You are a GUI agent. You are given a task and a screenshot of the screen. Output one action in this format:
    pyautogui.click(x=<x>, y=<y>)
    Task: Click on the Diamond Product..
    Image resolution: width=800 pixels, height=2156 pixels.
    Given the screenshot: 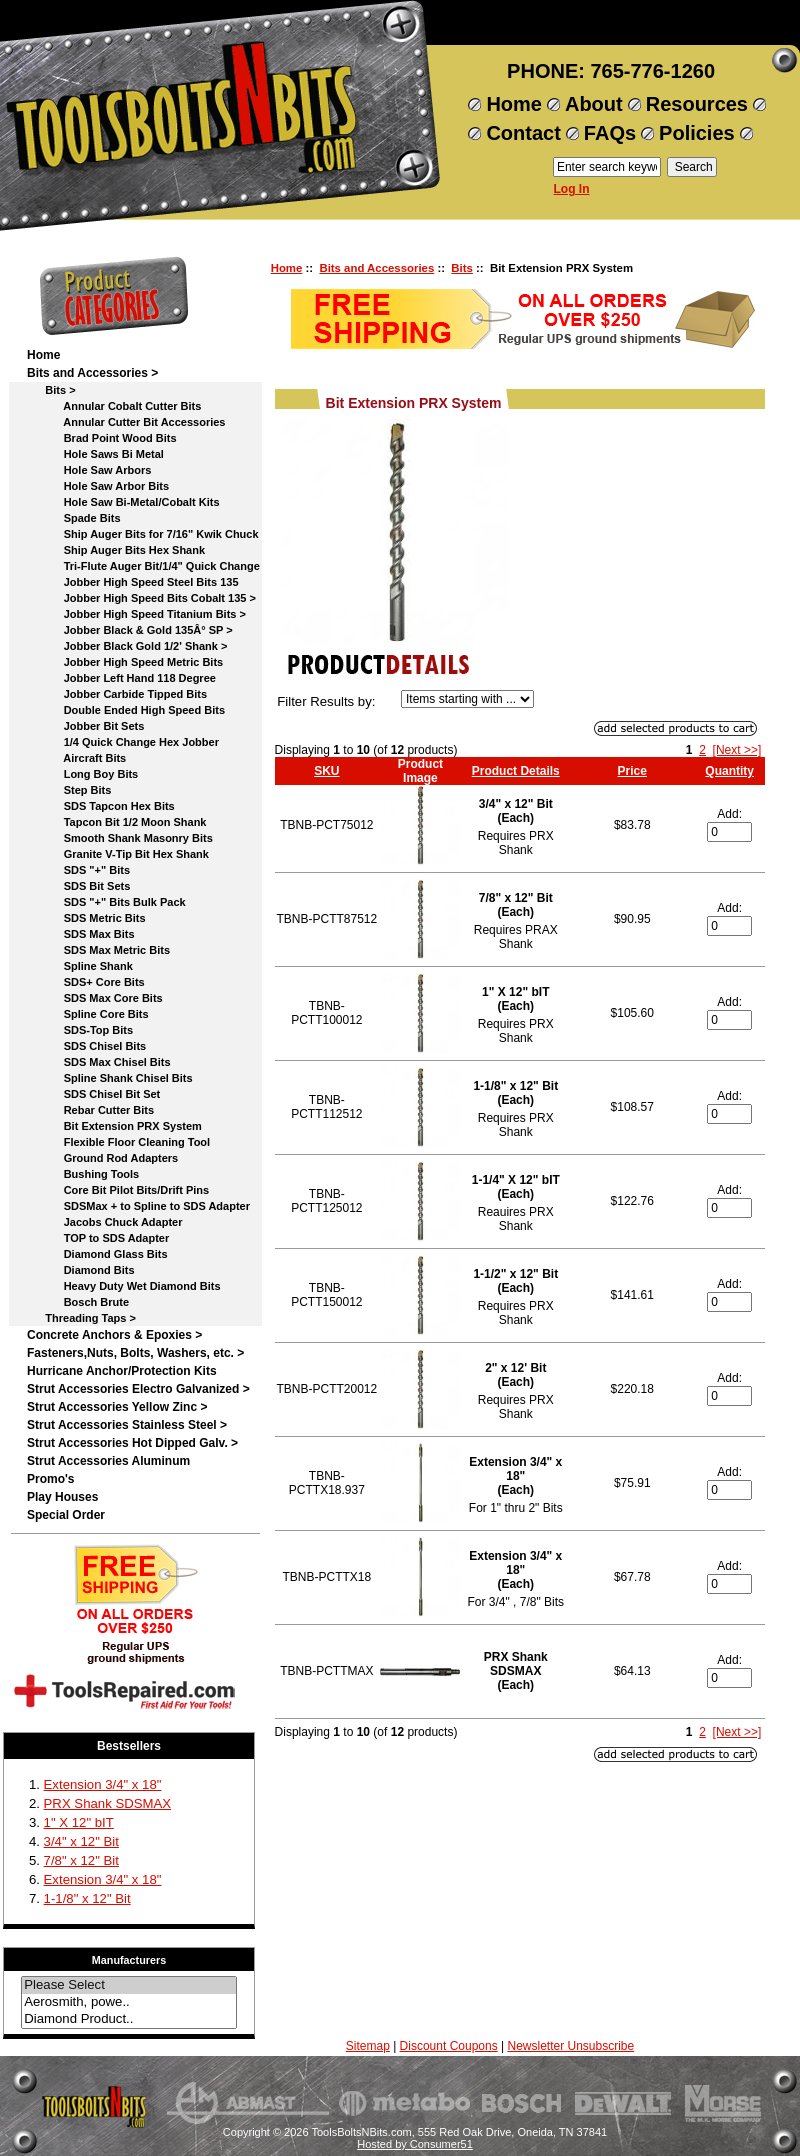 What is the action you would take?
    pyautogui.click(x=129, y=2019)
    